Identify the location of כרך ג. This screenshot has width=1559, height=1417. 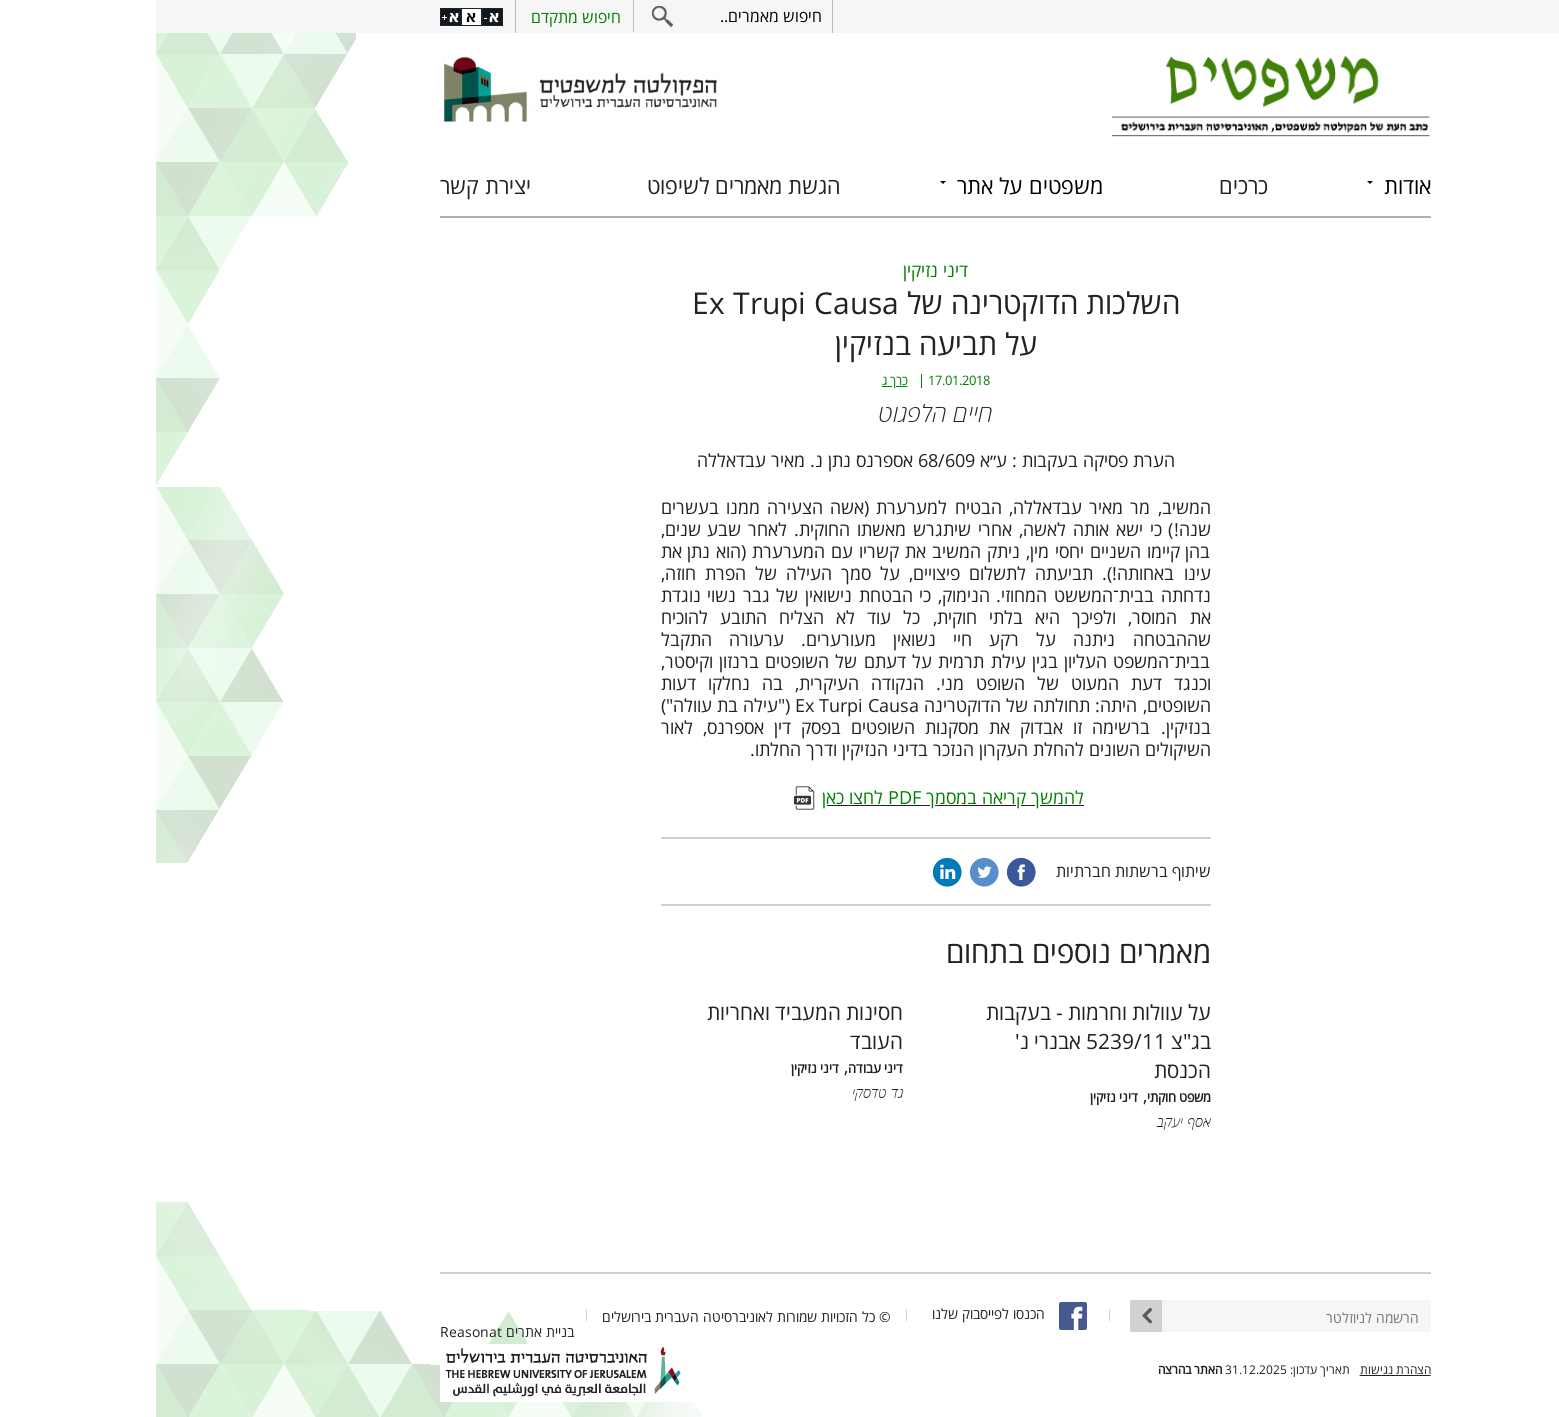
(739, 380).